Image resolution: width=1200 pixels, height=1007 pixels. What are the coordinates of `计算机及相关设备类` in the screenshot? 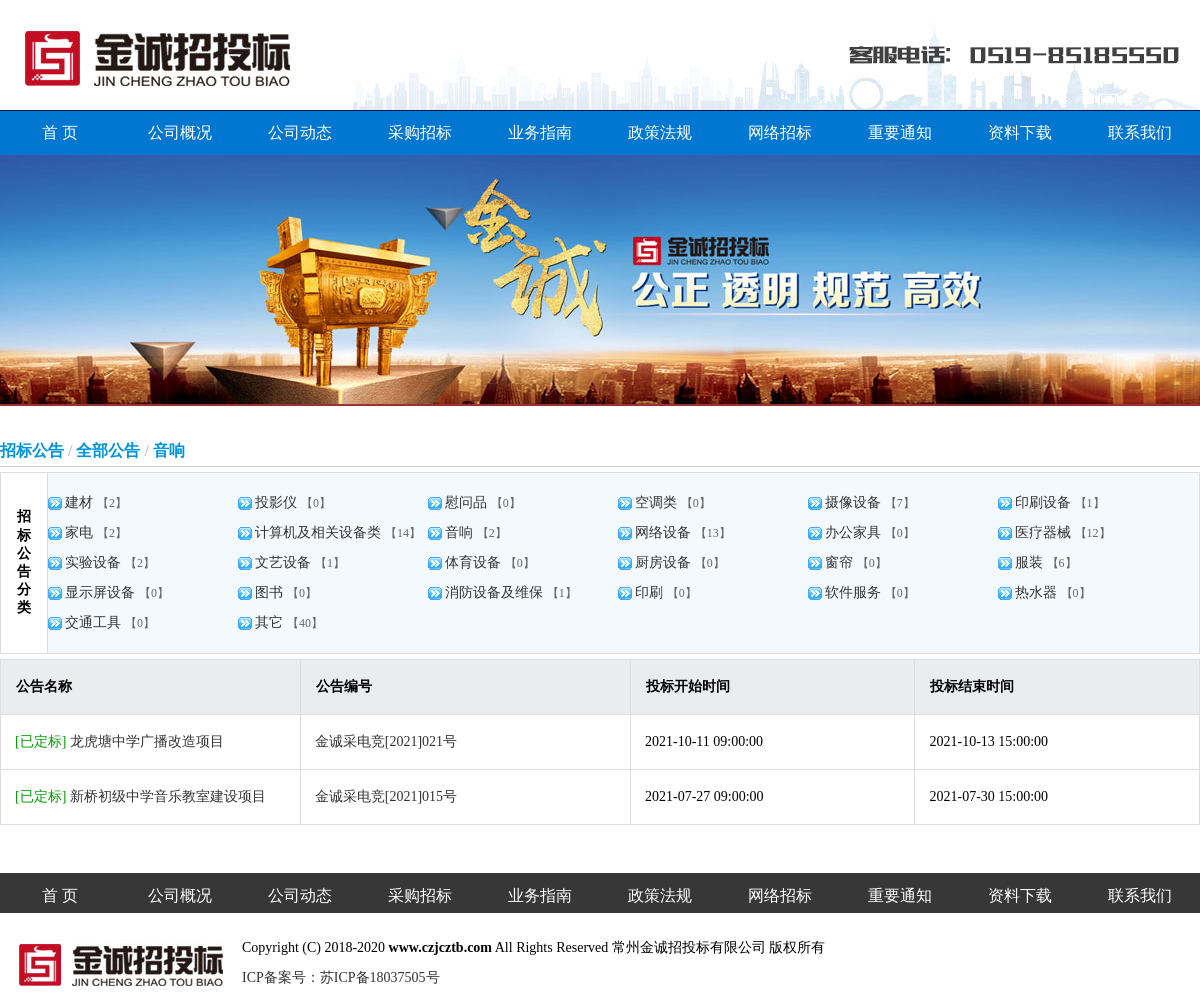 It's located at (320, 532).